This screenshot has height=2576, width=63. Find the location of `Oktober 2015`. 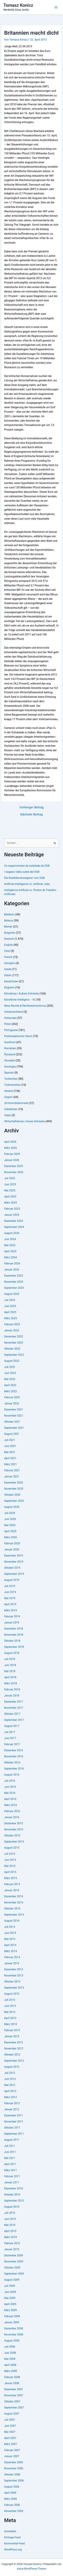

Oktober 2015 is located at coordinates (12, 1835).